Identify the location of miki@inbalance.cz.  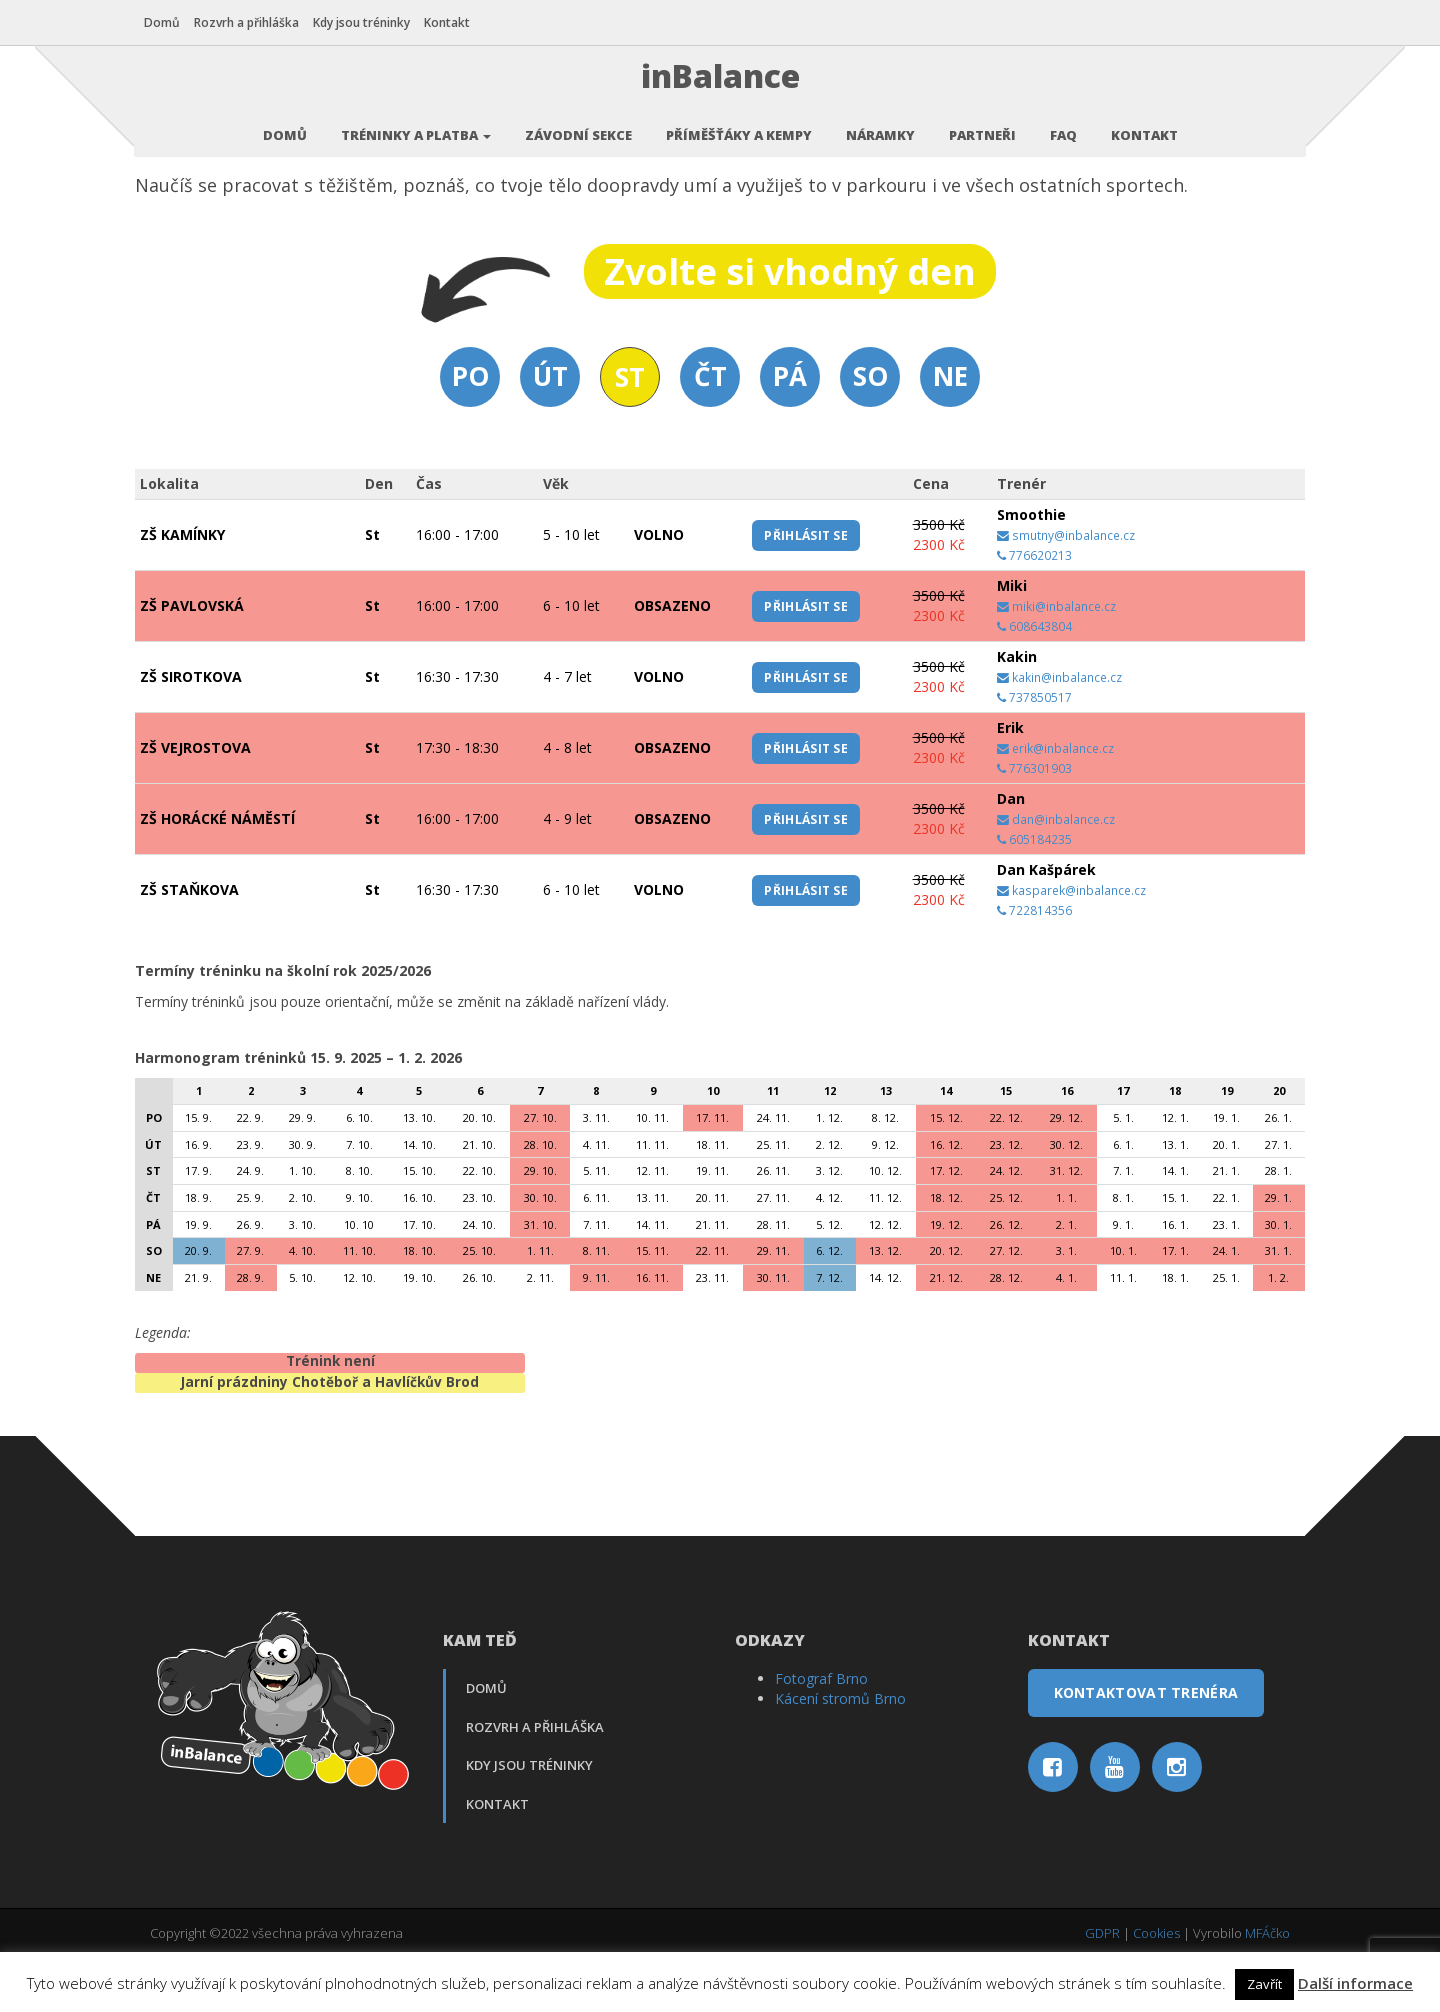
(1056, 660).